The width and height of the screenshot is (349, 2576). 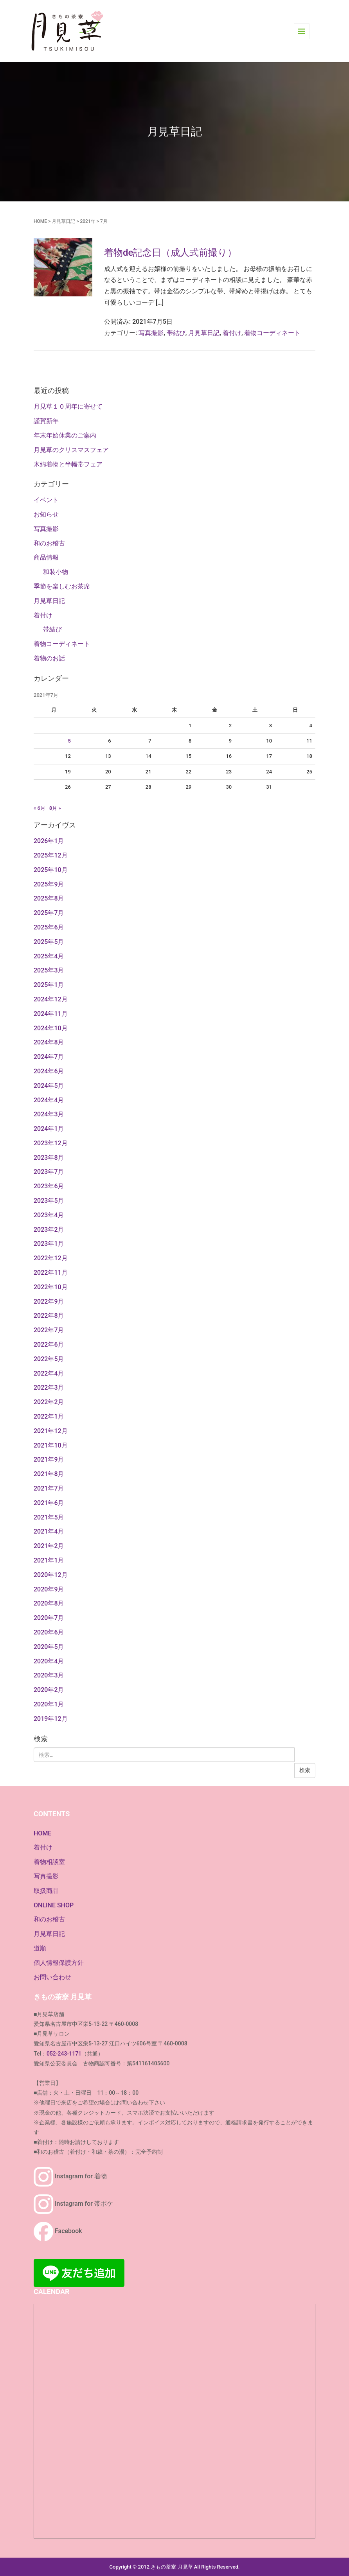 I want to click on 2025年9月, so click(x=49, y=884).